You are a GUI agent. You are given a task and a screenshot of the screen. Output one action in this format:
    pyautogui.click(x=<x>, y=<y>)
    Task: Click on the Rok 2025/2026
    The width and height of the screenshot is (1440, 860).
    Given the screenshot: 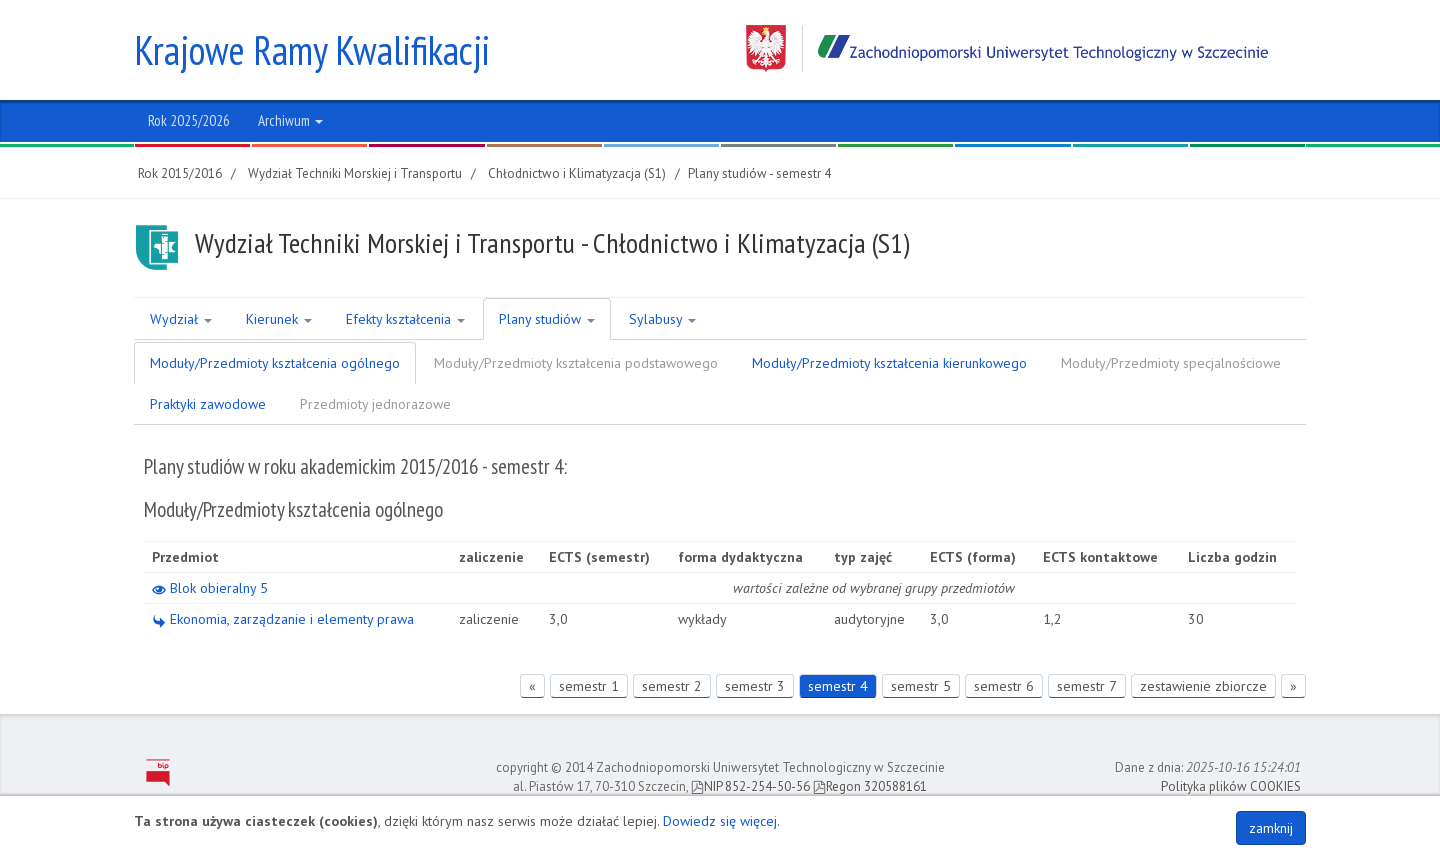 What is the action you would take?
    pyautogui.click(x=189, y=120)
    